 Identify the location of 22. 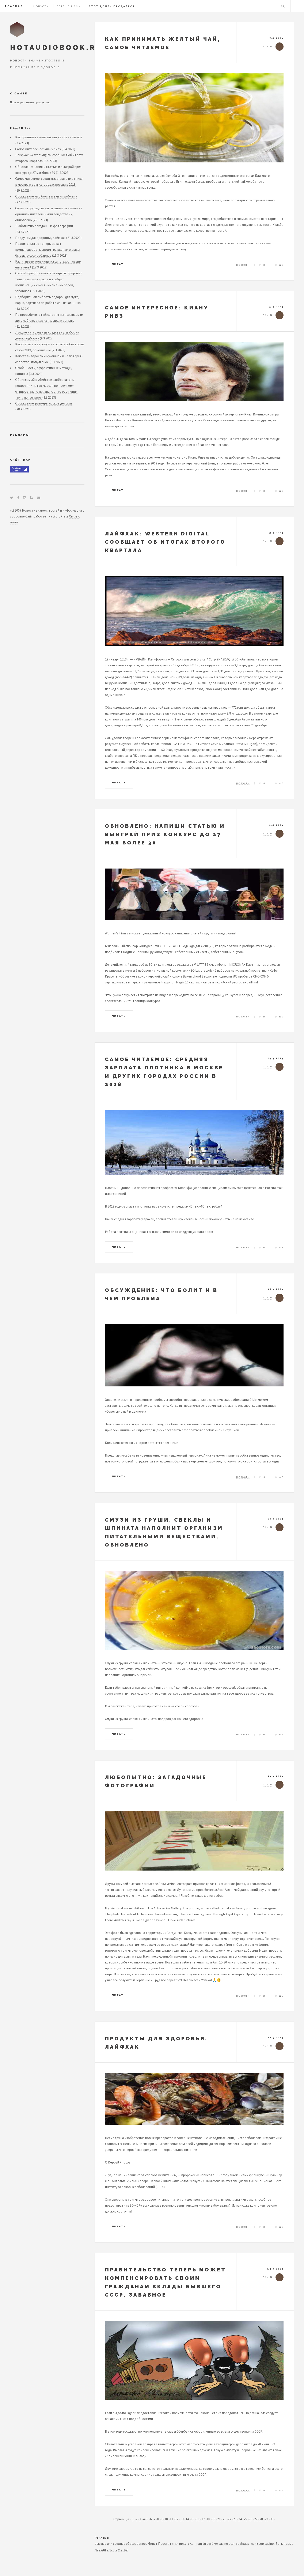
(229, 2519).